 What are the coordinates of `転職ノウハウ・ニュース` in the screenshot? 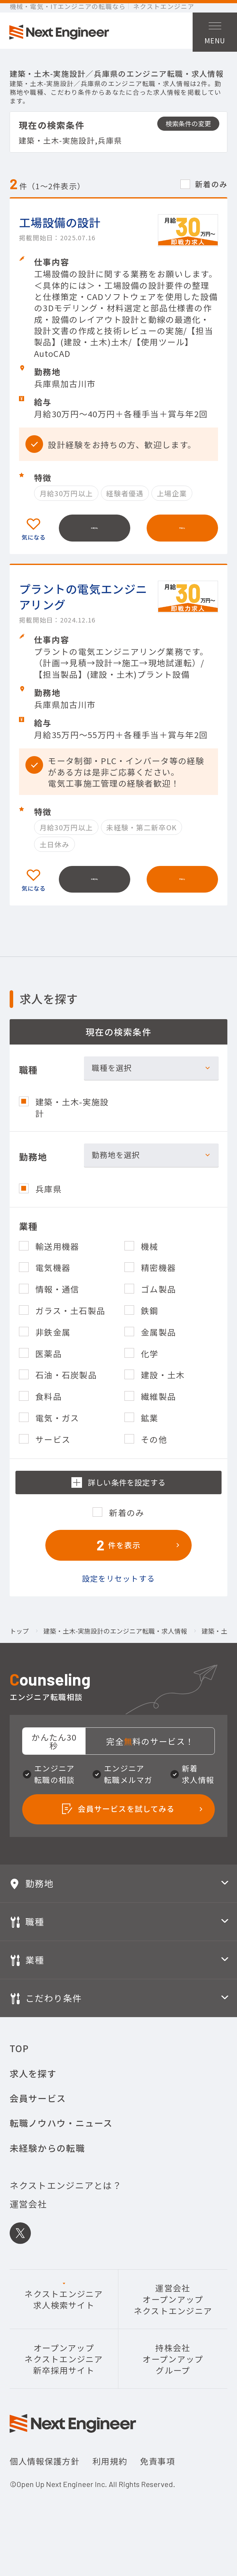 It's located at (61, 2137).